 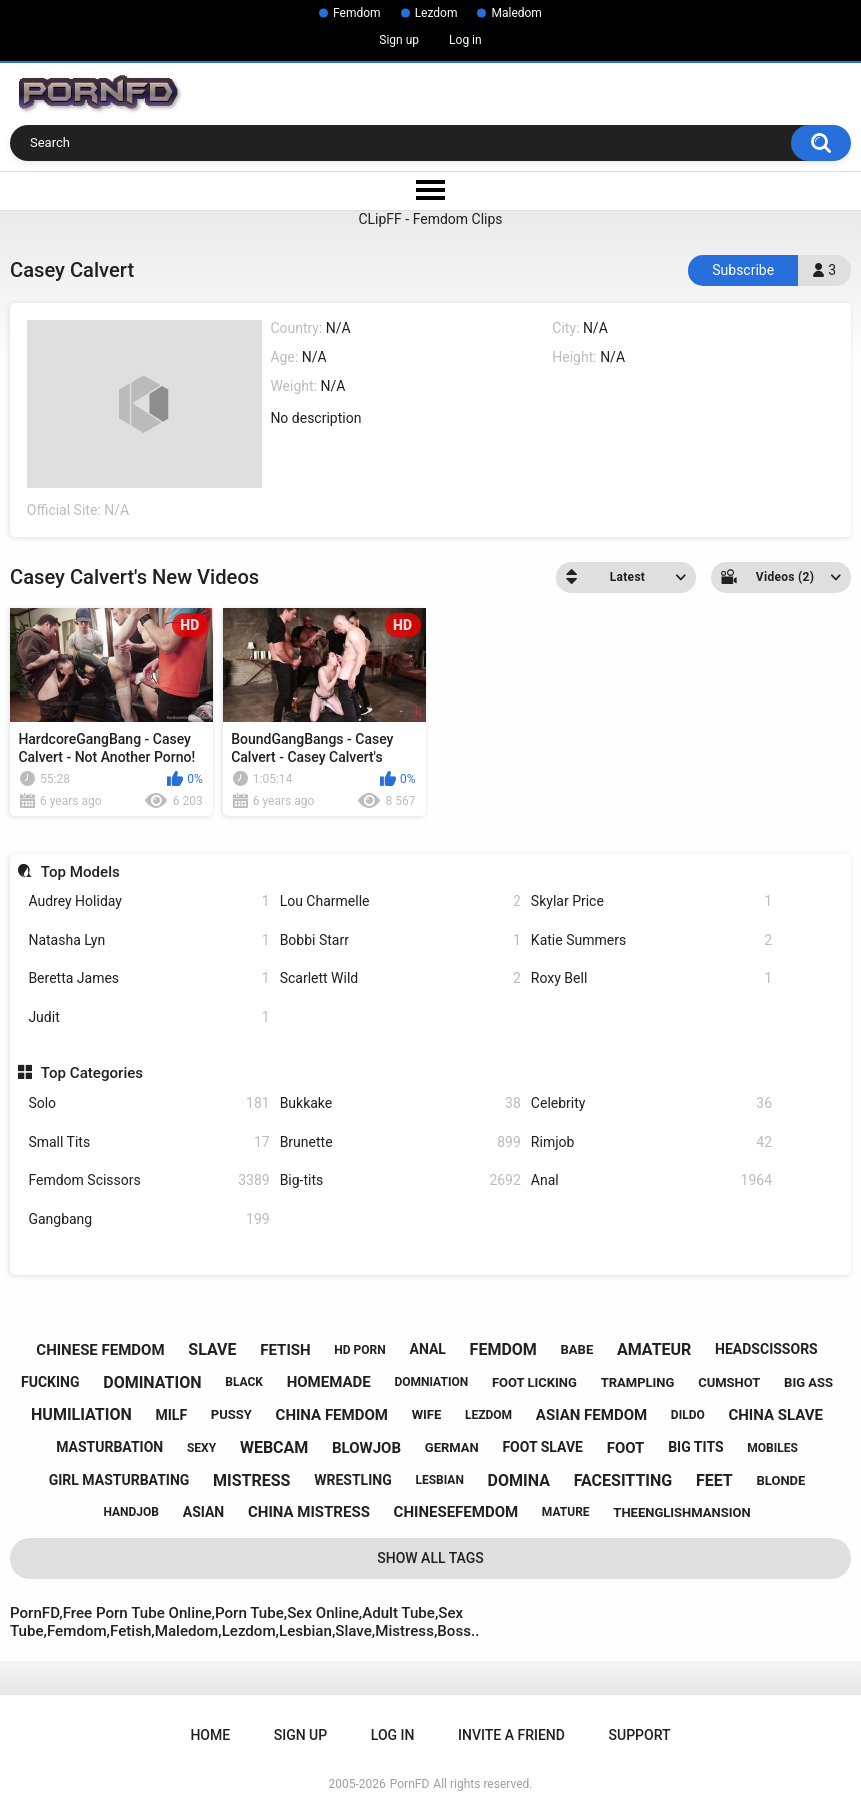 What do you see at coordinates (516, 13) in the screenshot?
I see `Maledom` at bounding box center [516, 13].